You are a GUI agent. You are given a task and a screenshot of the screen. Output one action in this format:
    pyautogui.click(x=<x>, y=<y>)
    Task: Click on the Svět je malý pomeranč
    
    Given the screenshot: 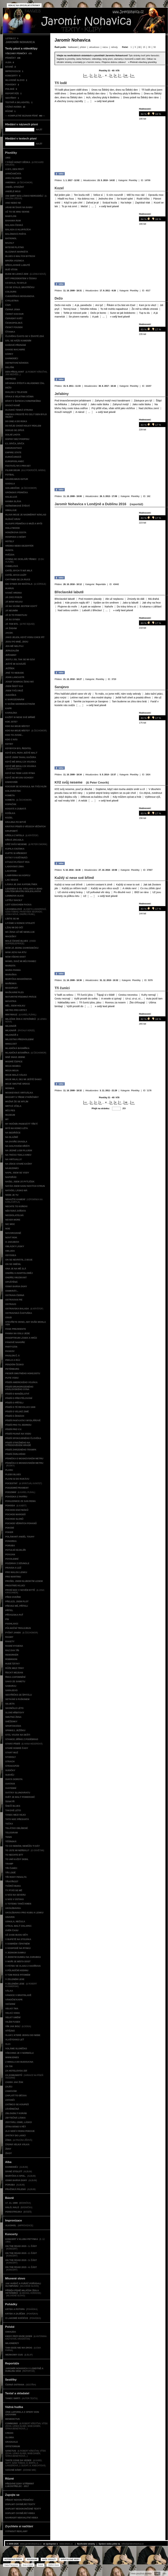 What is the action you would take?
    pyautogui.click(x=20, y=1797)
    